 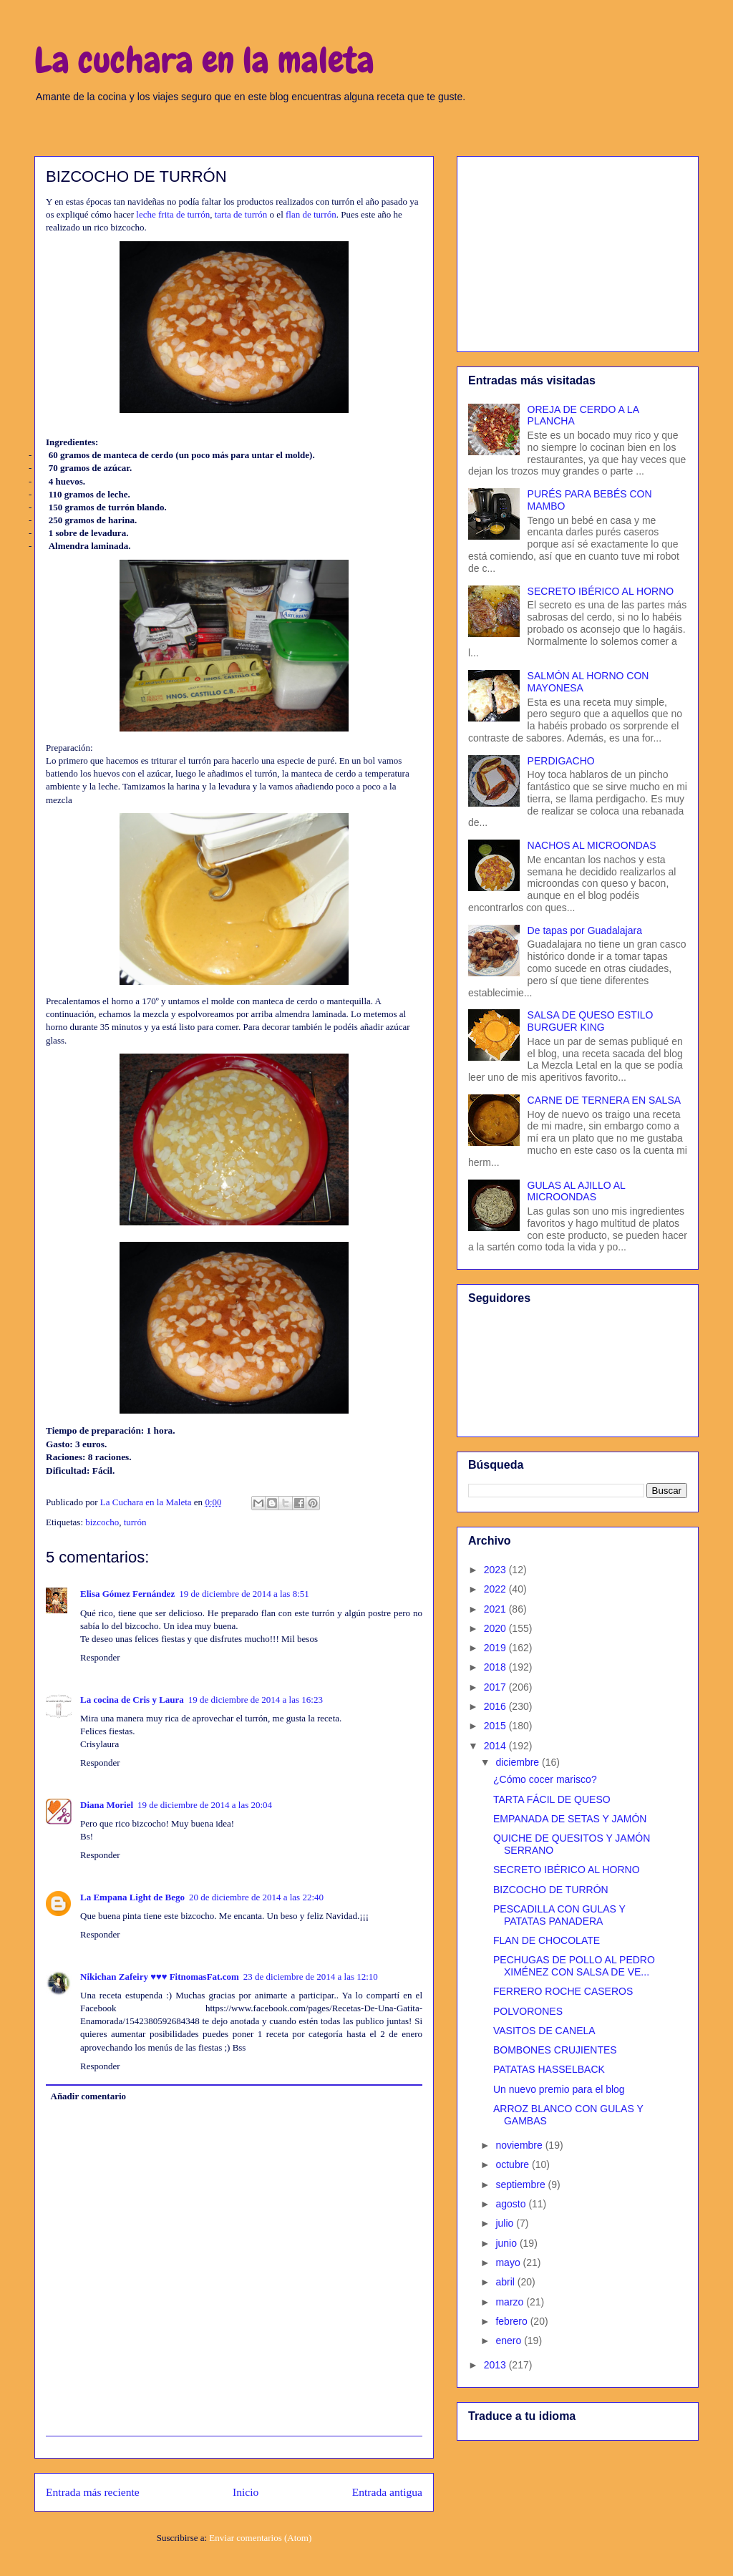 I want to click on POLVORONES, so click(x=528, y=2011).